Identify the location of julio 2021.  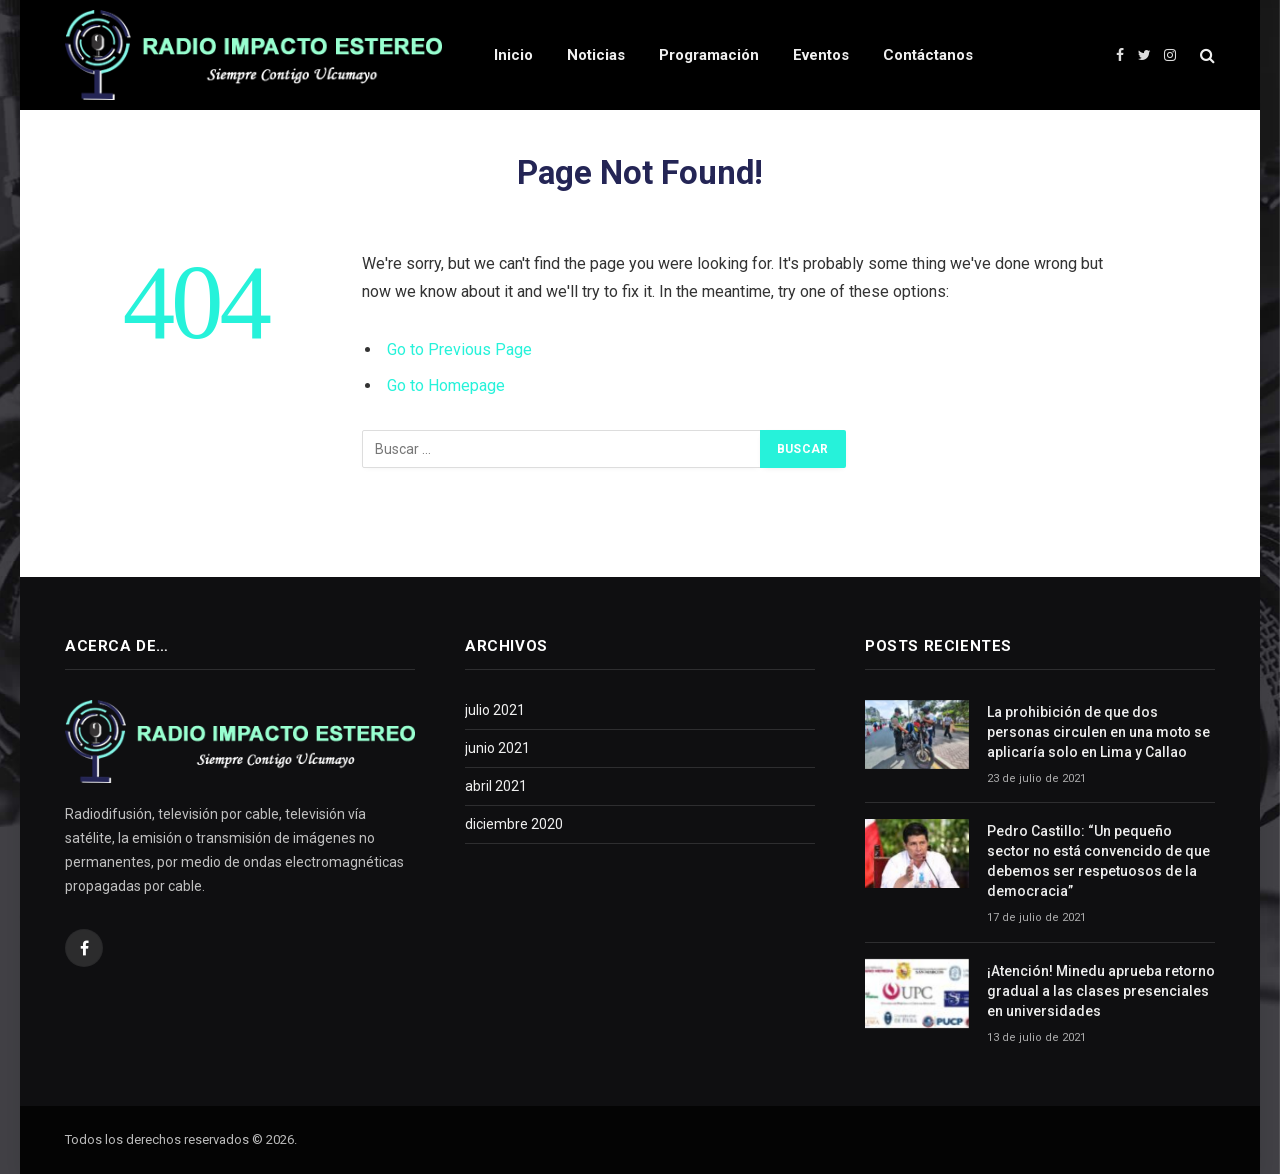
(495, 710).